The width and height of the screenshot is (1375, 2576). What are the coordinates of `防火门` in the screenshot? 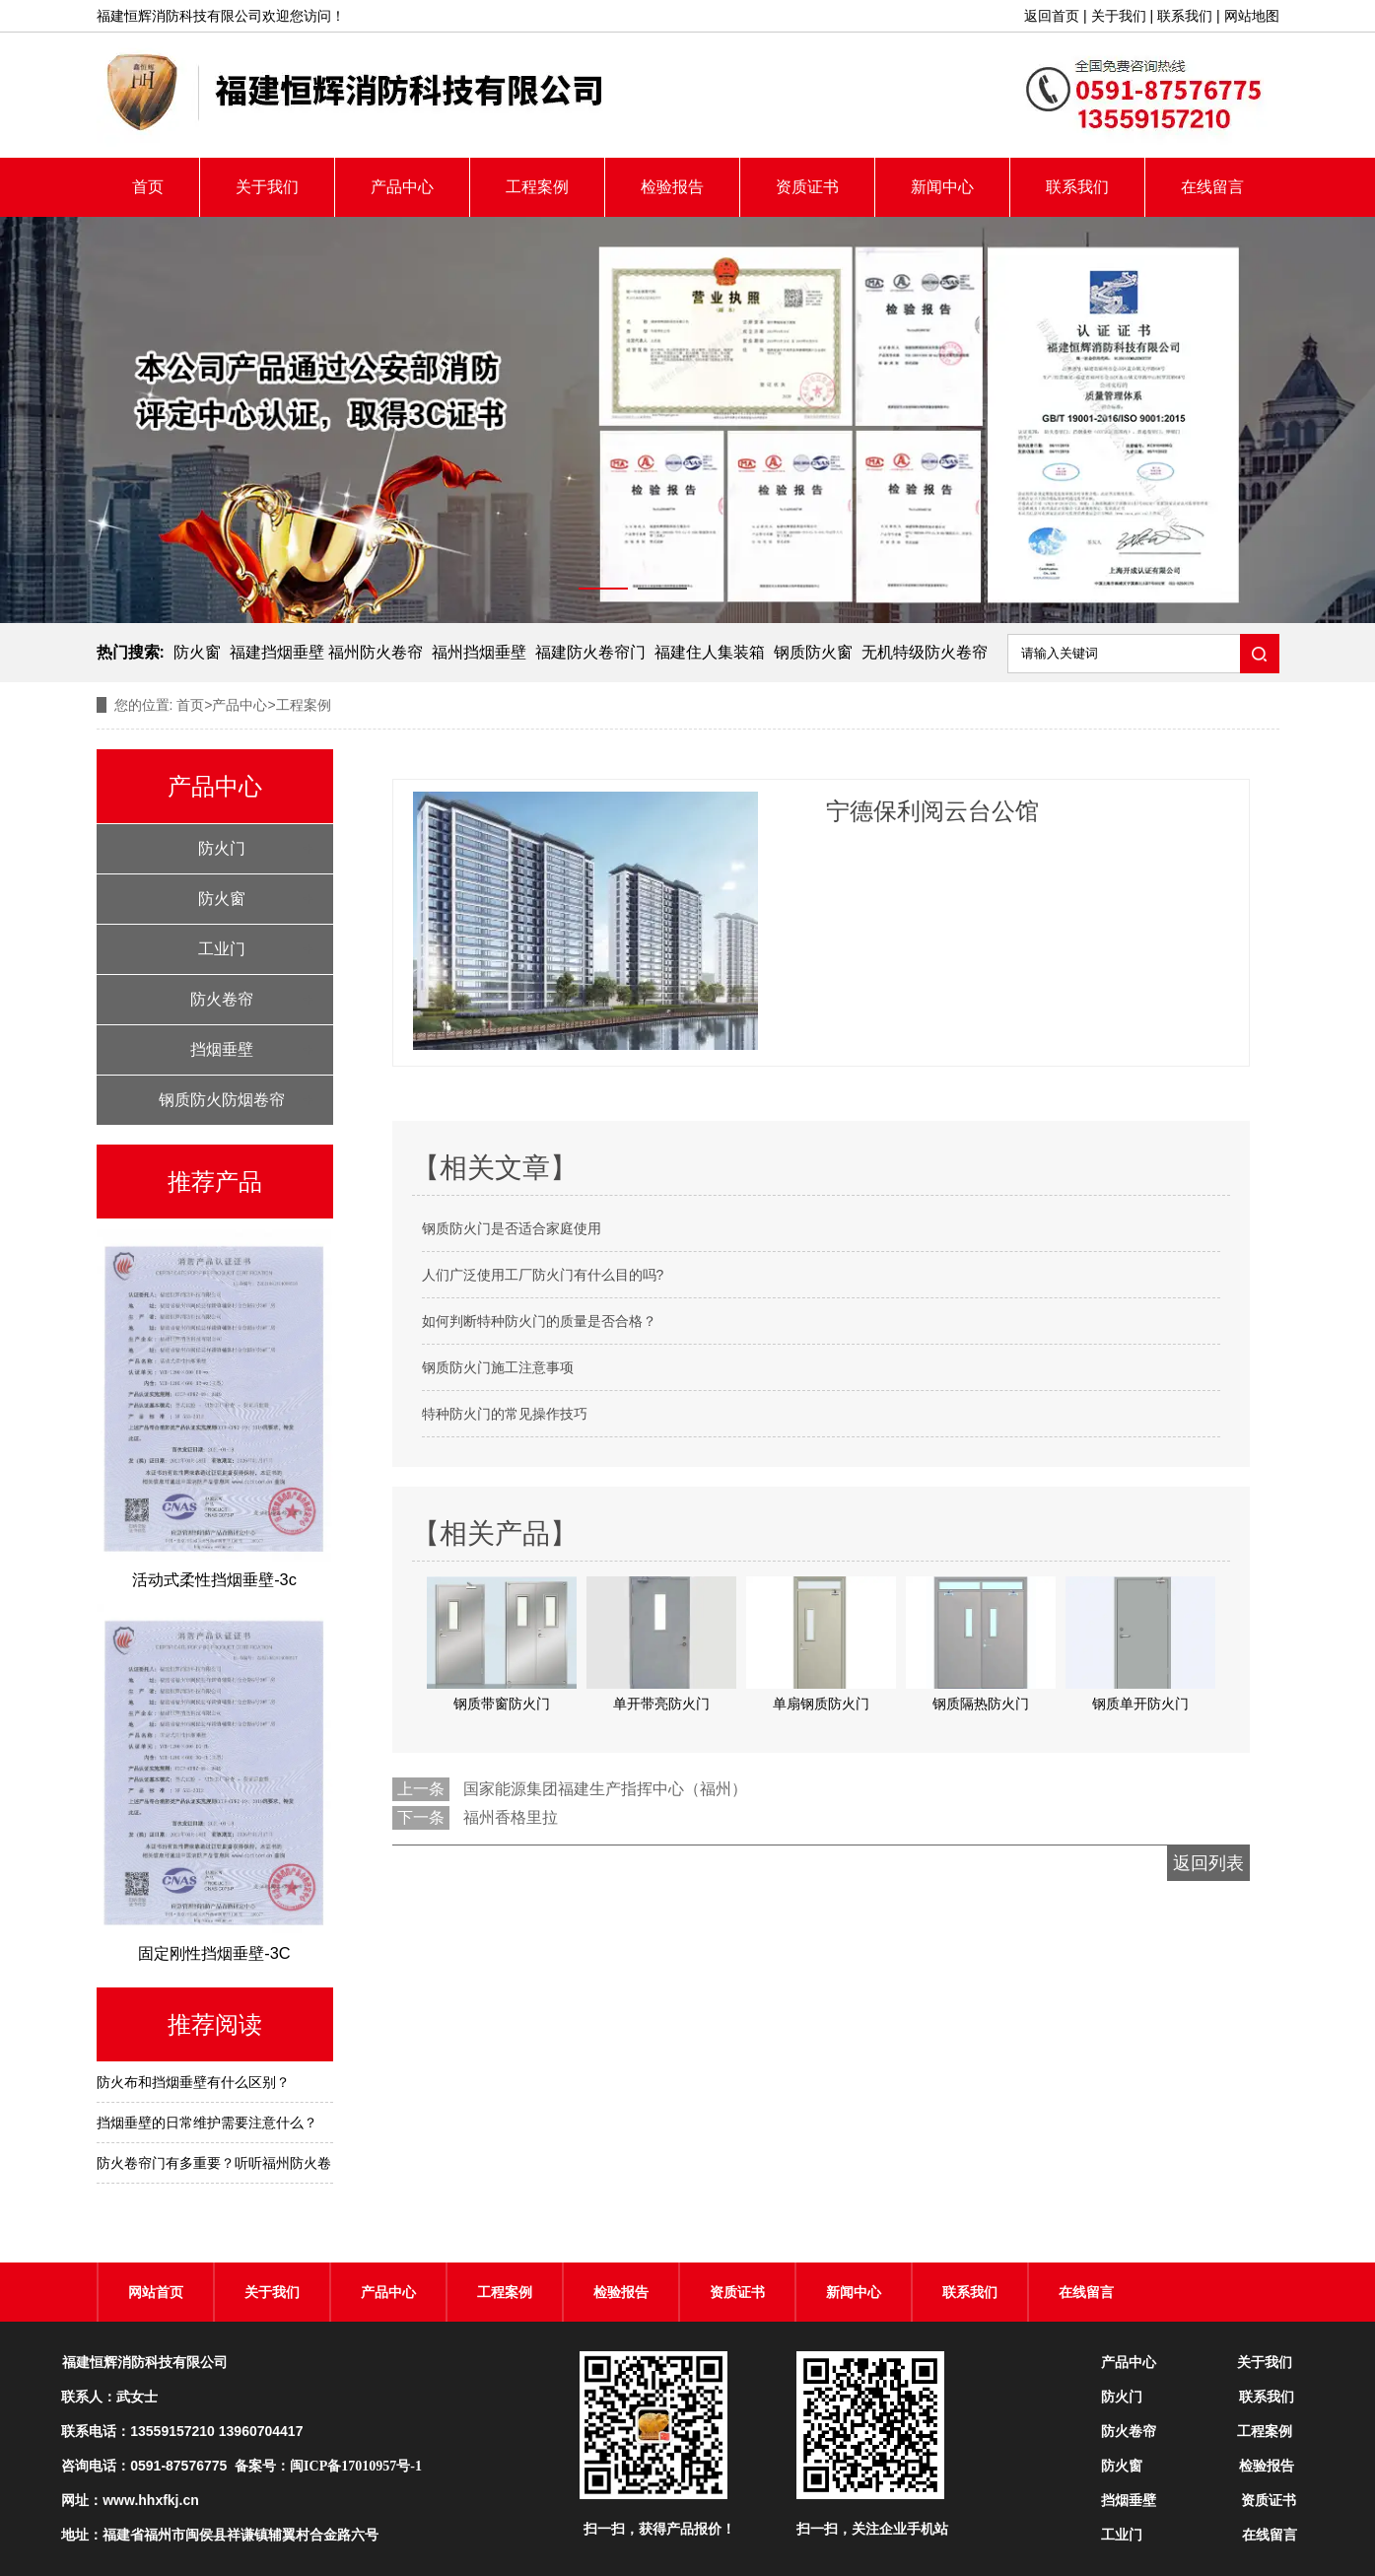 It's located at (221, 848).